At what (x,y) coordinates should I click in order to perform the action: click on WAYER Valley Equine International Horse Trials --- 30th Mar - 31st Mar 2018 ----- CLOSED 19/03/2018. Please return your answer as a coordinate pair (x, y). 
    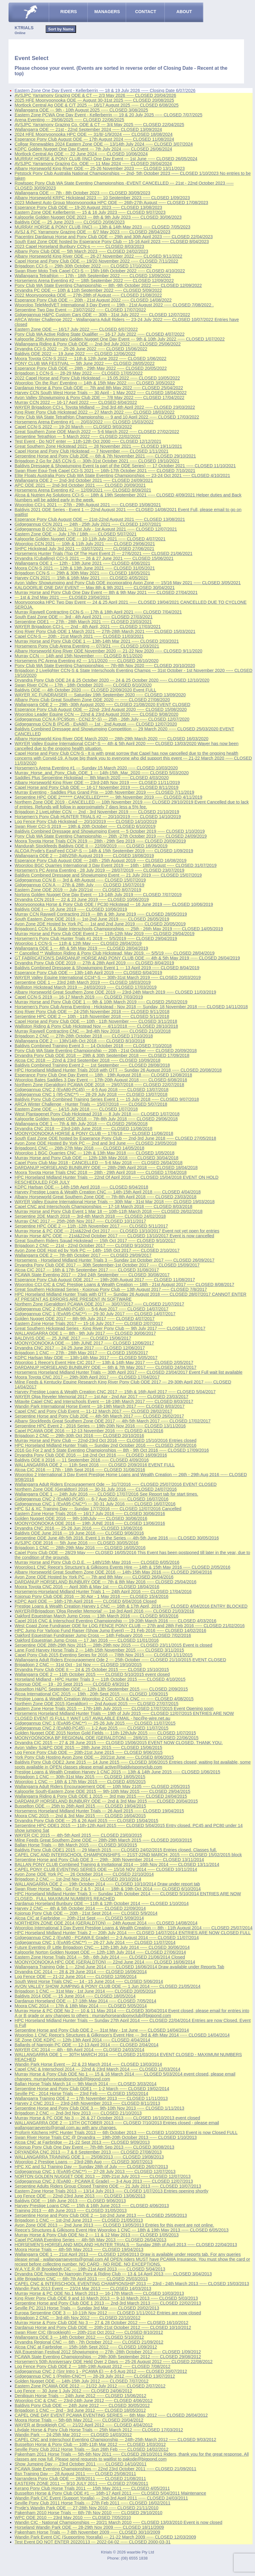
    Looking at the image, I should click on (115, 1201).